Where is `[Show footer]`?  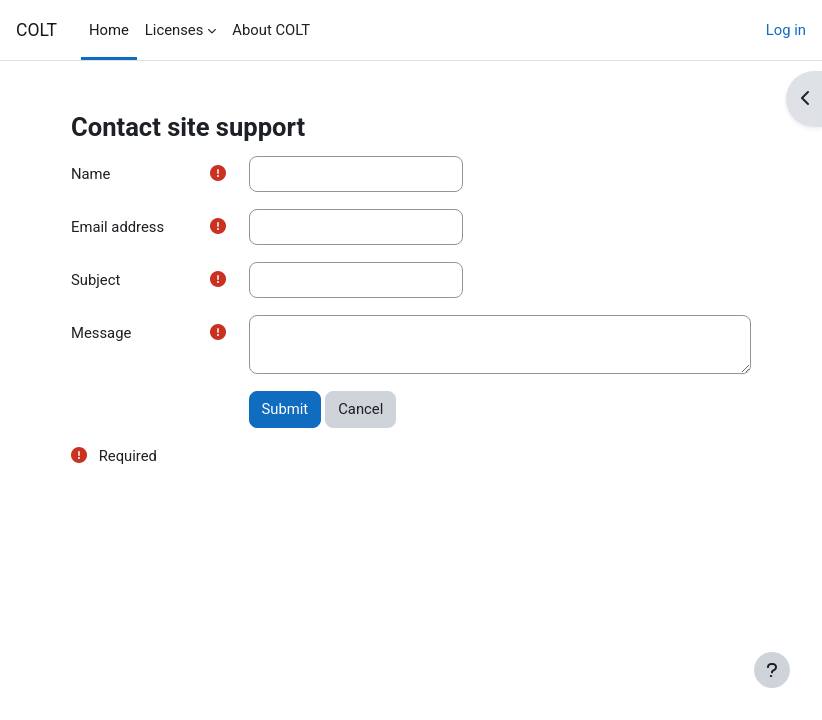
[Show footer] is located at coordinates (772, 670).